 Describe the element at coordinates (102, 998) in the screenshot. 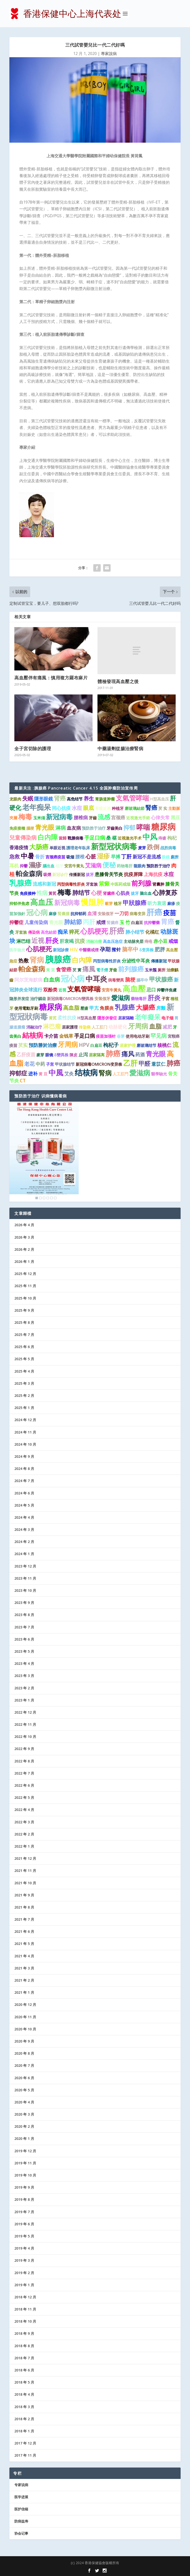

I see `安装假牙 [安装假牙 (1 项)]` at that location.